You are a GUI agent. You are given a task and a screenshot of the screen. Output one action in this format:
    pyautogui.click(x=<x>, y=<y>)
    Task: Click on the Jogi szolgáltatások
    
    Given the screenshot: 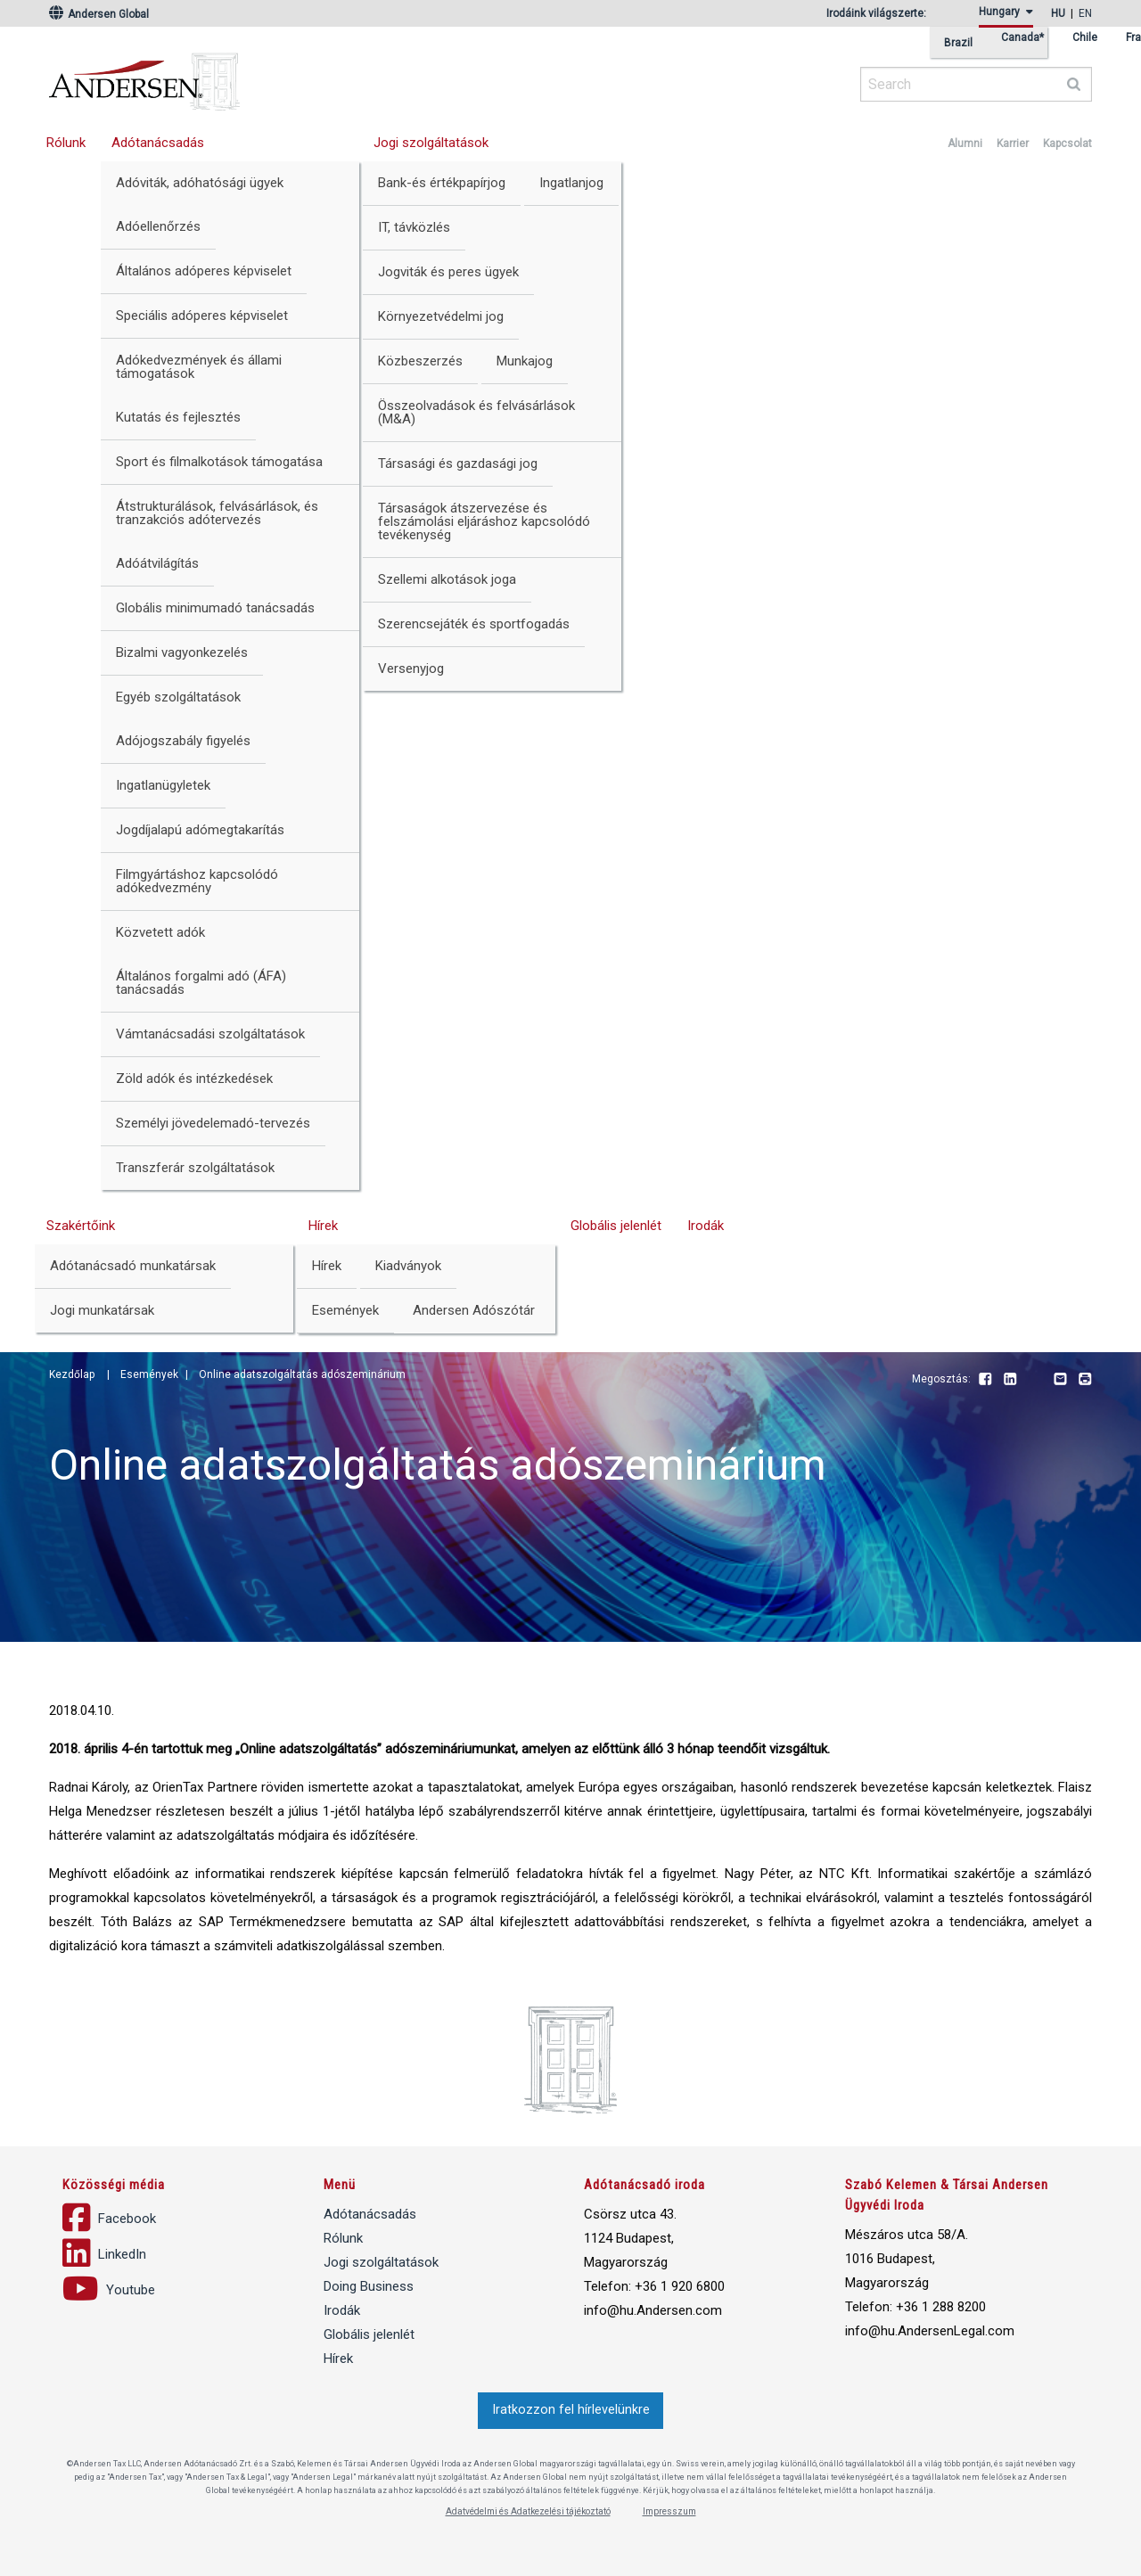 What is the action you would take?
    pyautogui.click(x=430, y=143)
    